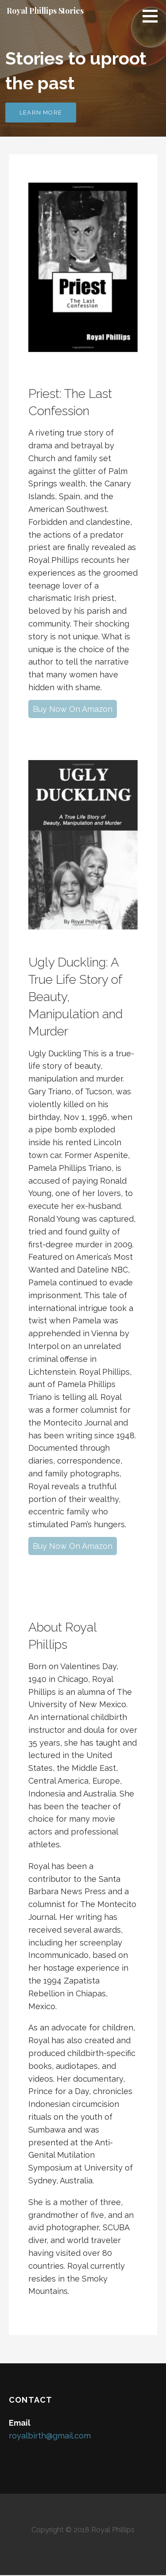 The image size is (166, 2576). I want to click on royalbirth@gmail.com, so click(50, 2436).